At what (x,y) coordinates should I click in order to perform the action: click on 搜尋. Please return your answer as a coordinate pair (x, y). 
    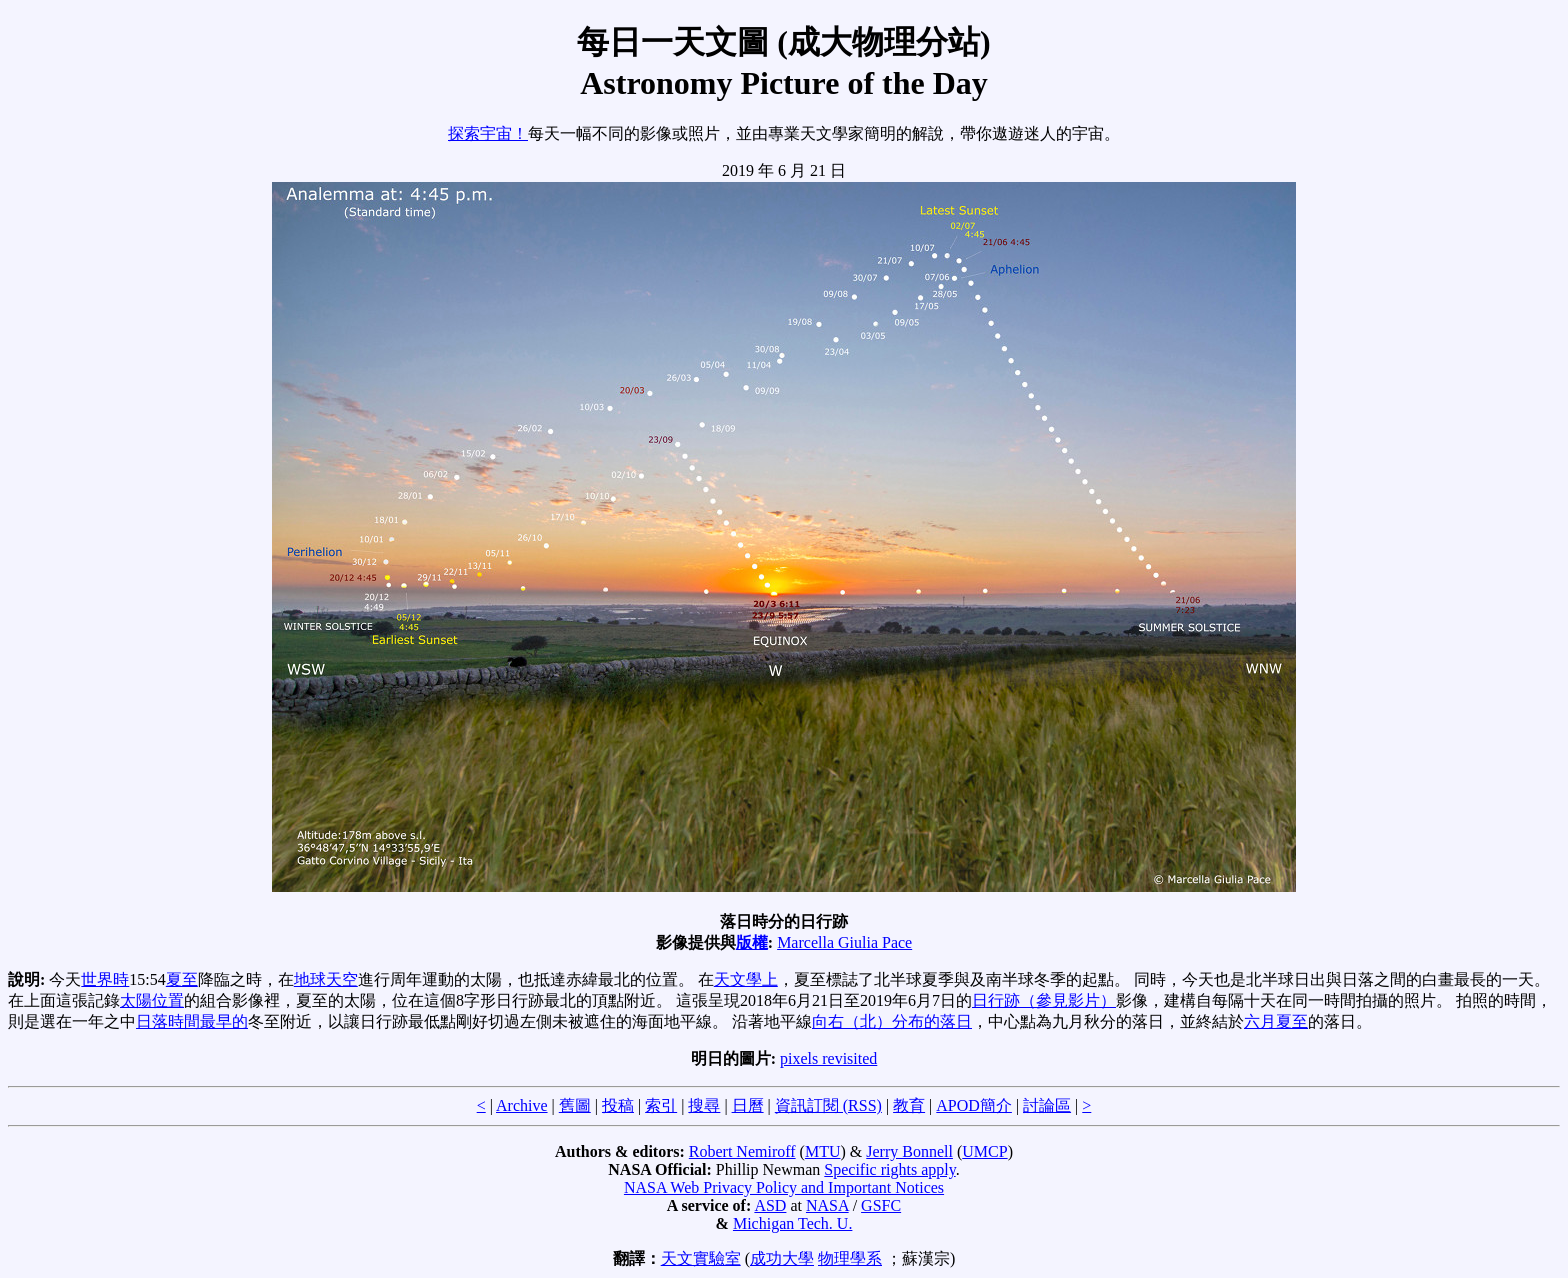
    Looking at the image, I should click on (704, 1105).